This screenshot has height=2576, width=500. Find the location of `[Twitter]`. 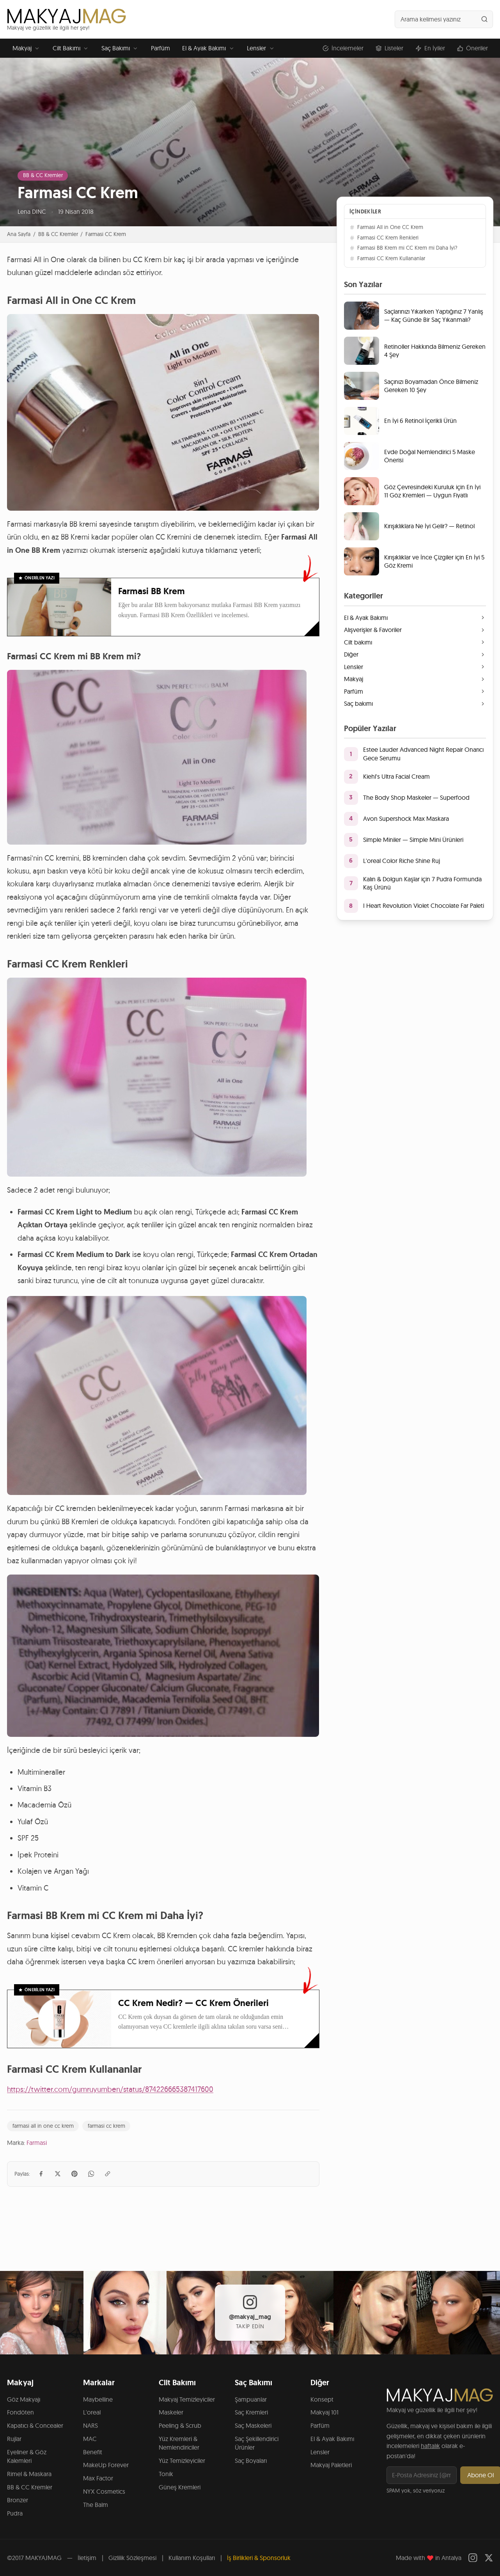

[Twitter] is located at coordinates (488, 2557).